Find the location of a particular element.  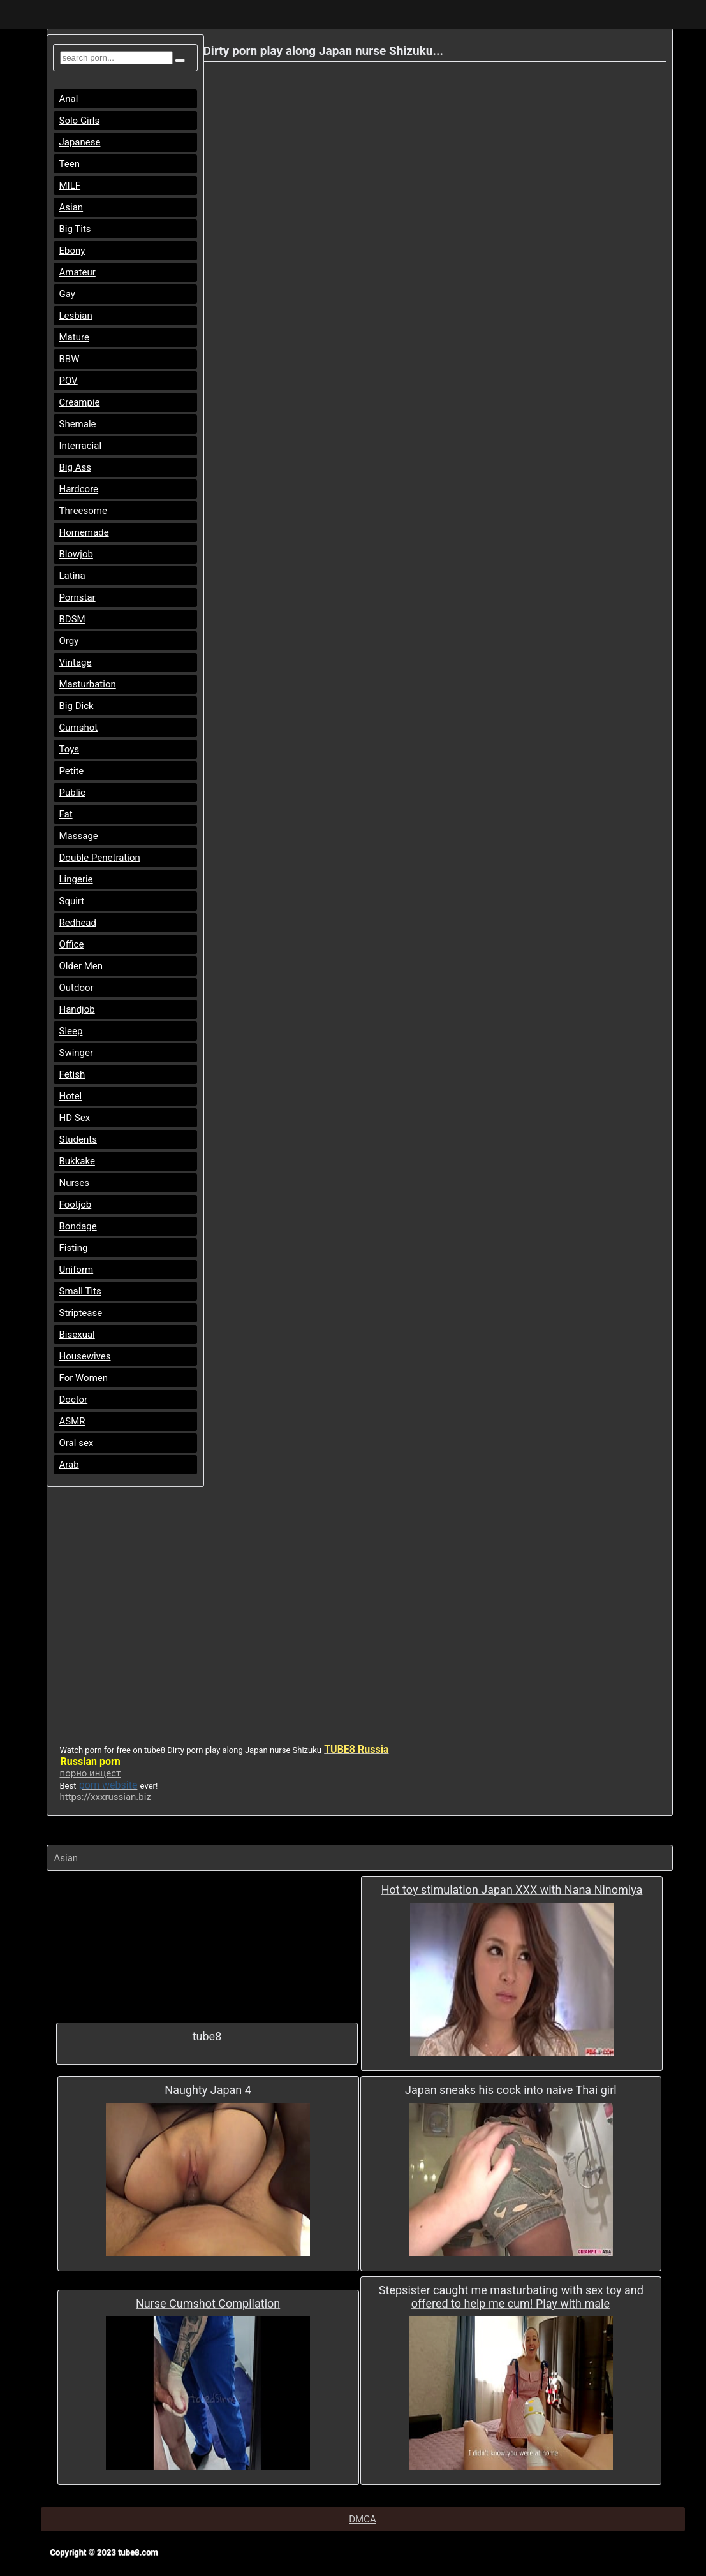

Solo Girls is located at coordinates (79, 120).